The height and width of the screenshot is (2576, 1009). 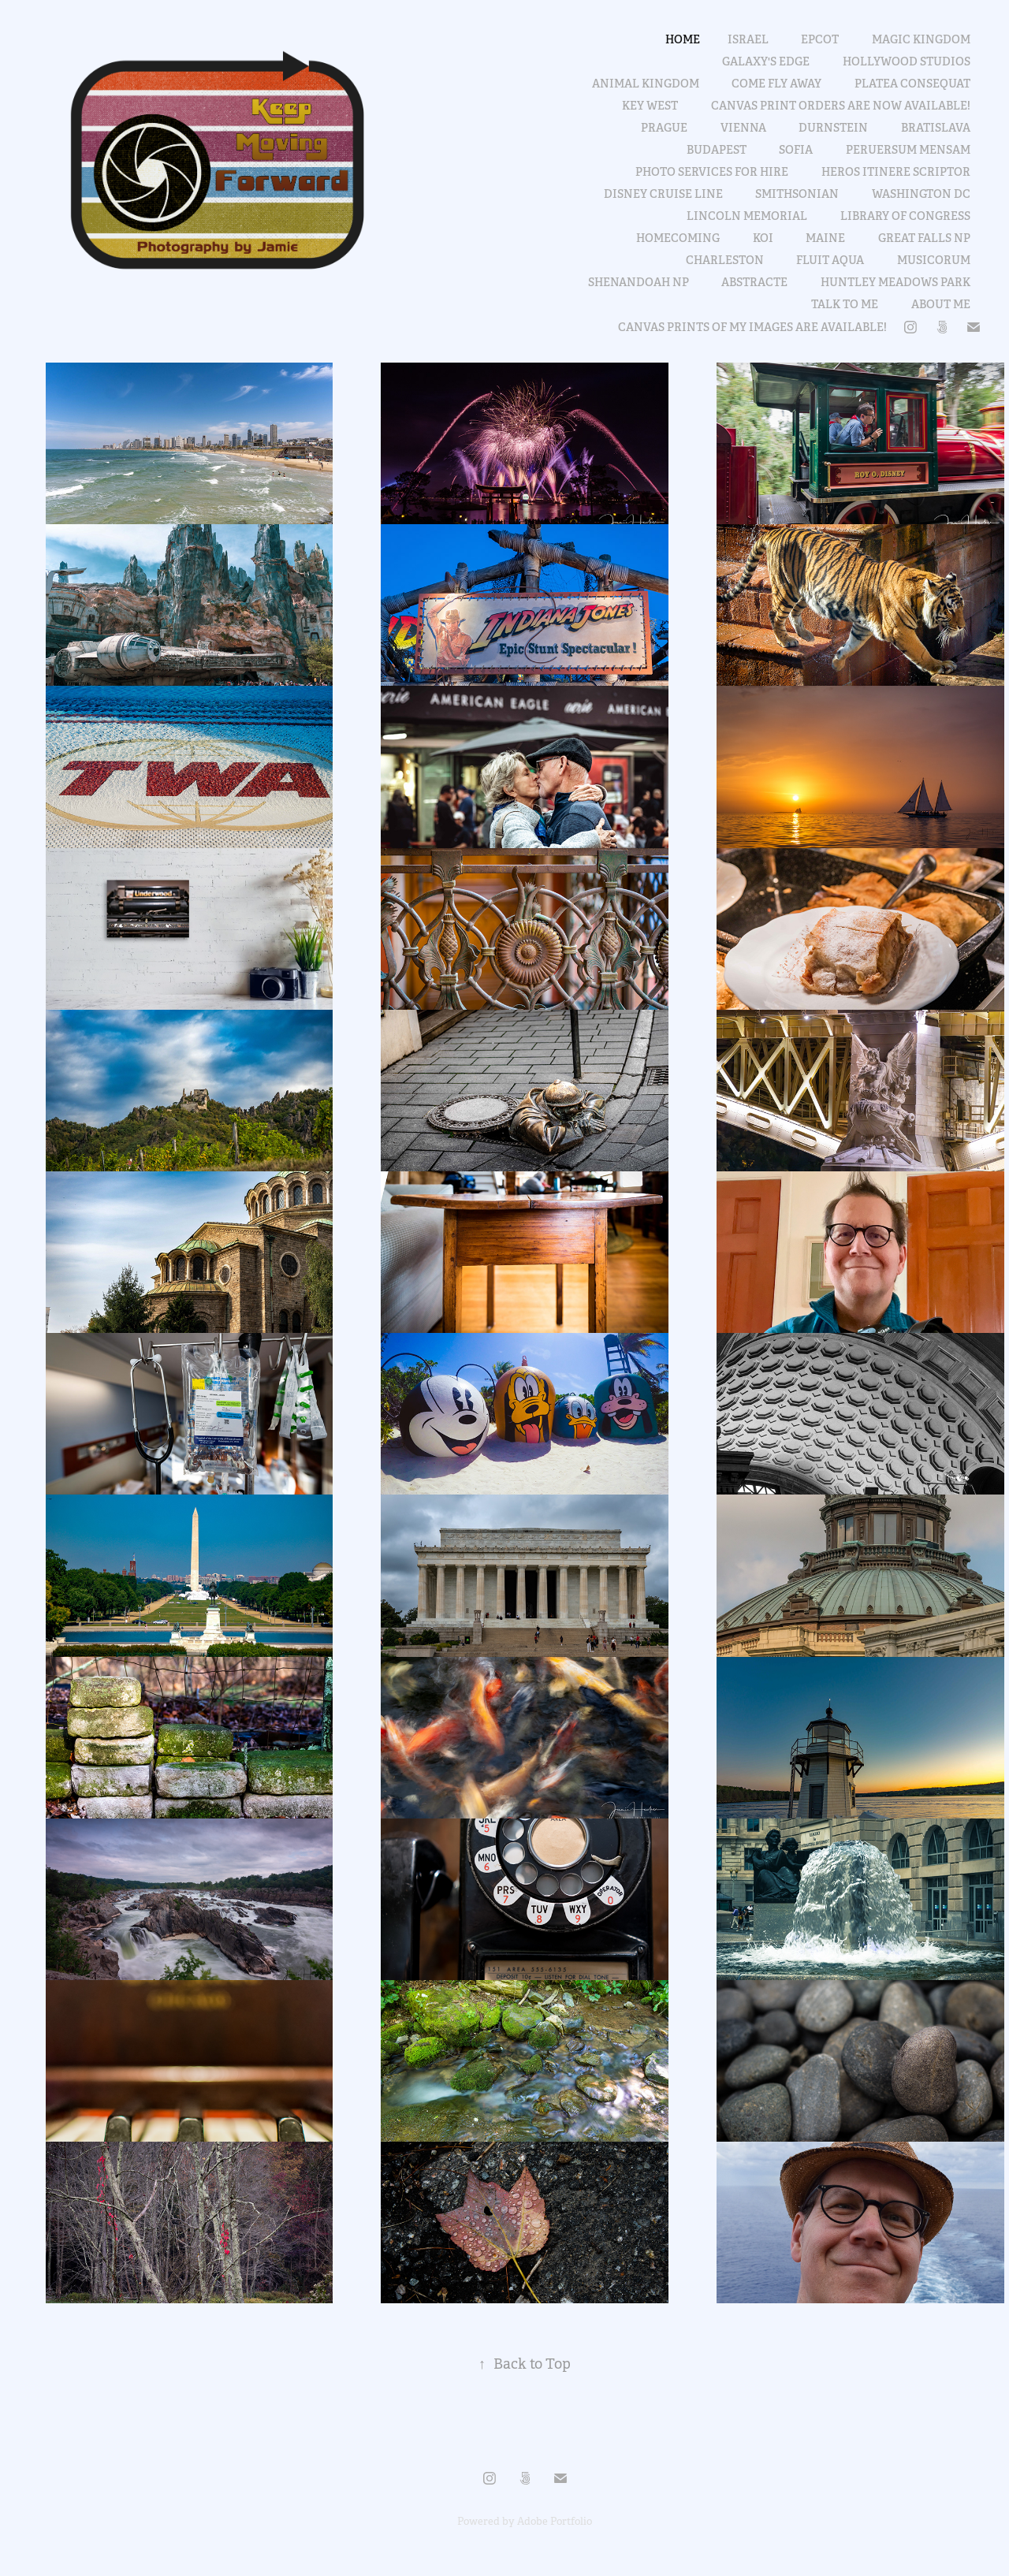 I want to click on Vienna, so click(x=743, y=128).